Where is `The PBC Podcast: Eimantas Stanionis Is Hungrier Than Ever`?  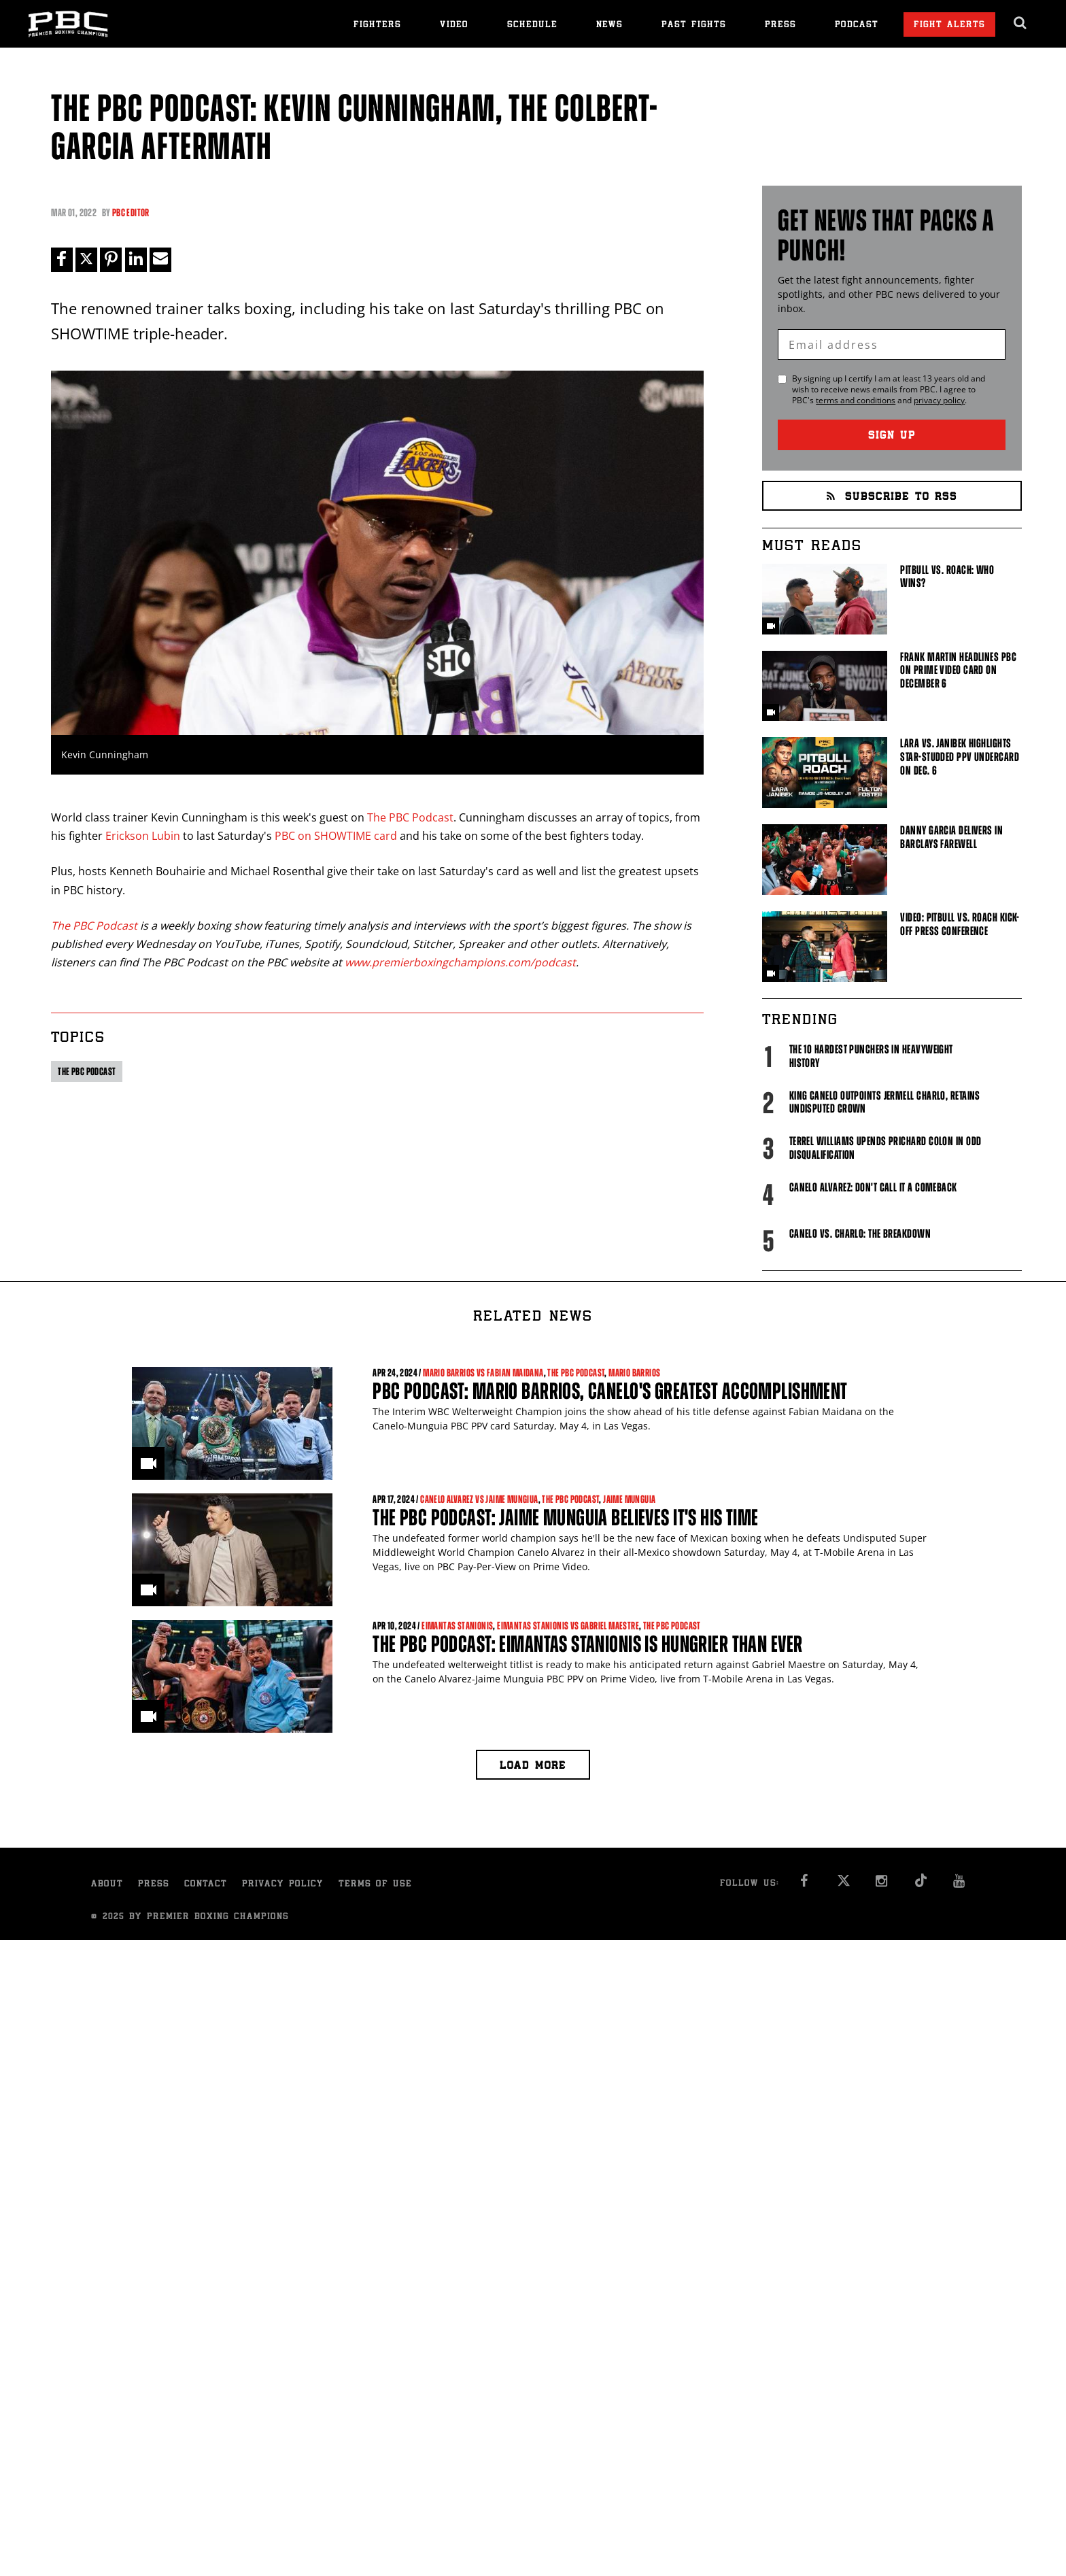
The PBC Podcast: Eimantas Stanionis Is Hungrier Than Ever is located at coordinates (587, 1644).